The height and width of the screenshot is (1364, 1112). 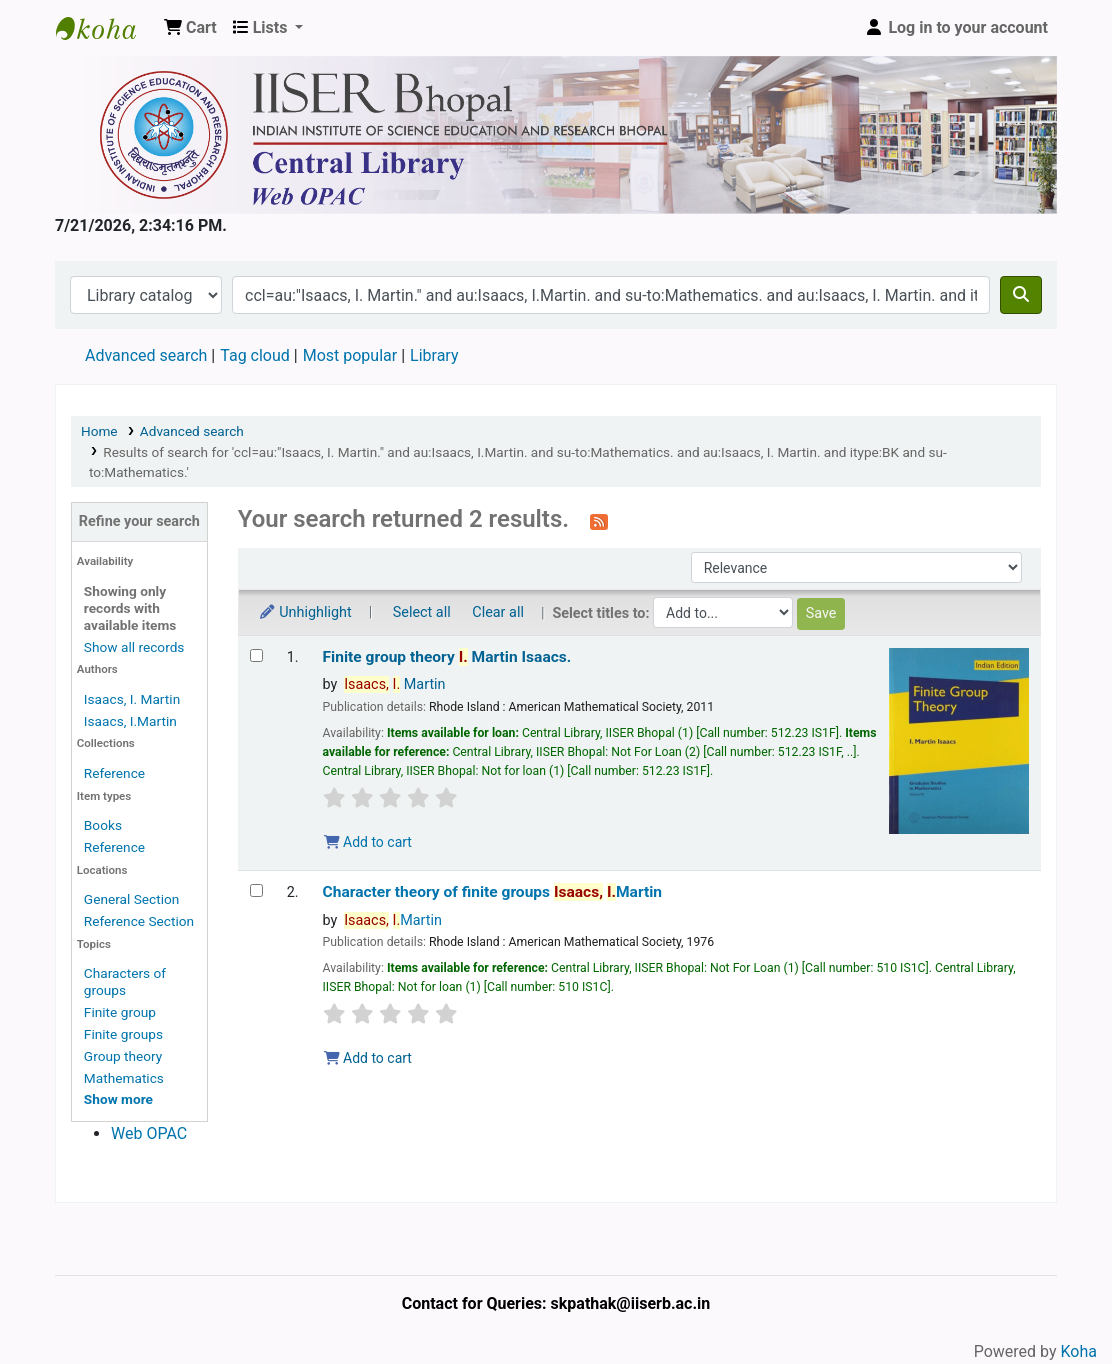 What do you see at coordinates (599, 521) in the screenshot?
I see `[Subscribe to this search]` at bounding box center [599, 521].